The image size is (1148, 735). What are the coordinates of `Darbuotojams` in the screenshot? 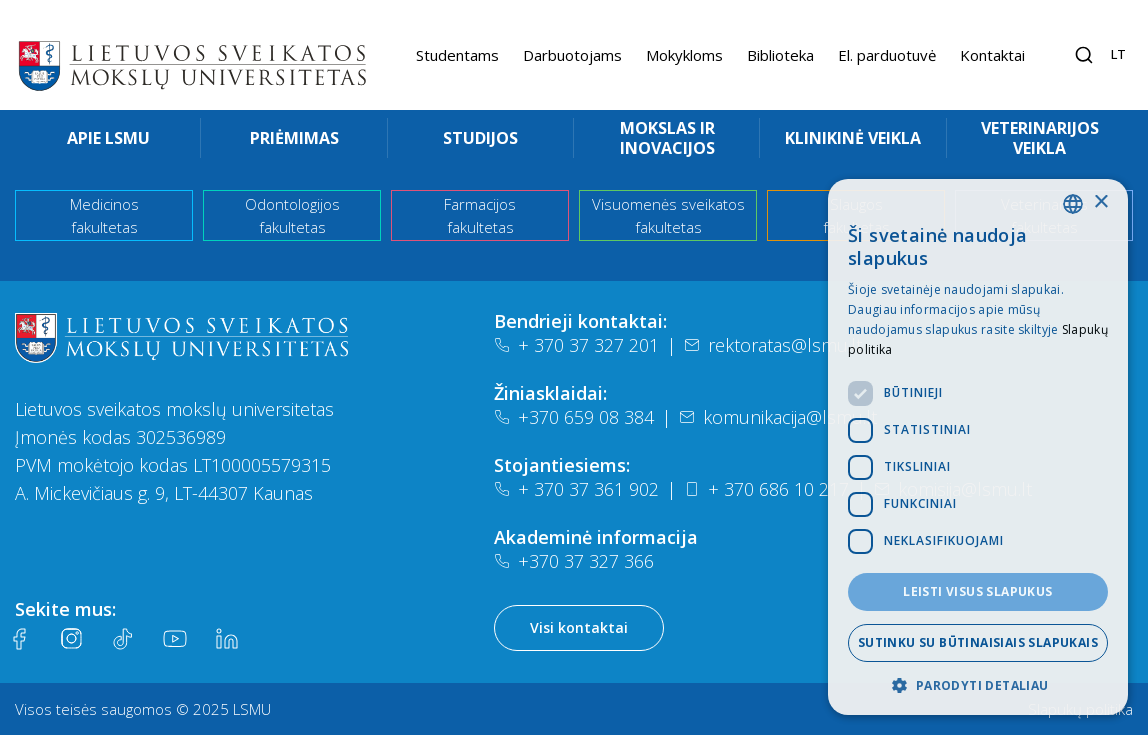 It's located at (572, 55).